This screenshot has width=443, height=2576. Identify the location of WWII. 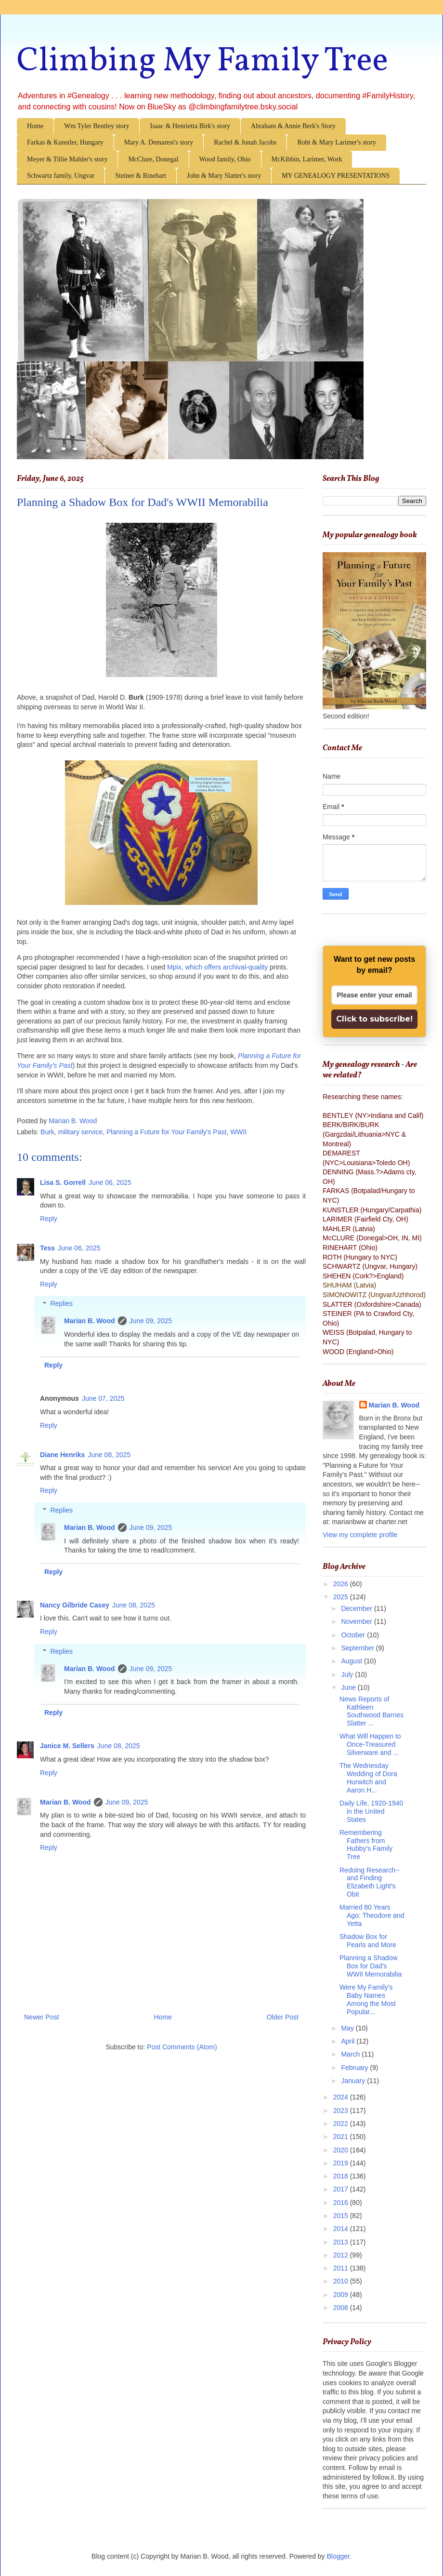
(238, 1132).